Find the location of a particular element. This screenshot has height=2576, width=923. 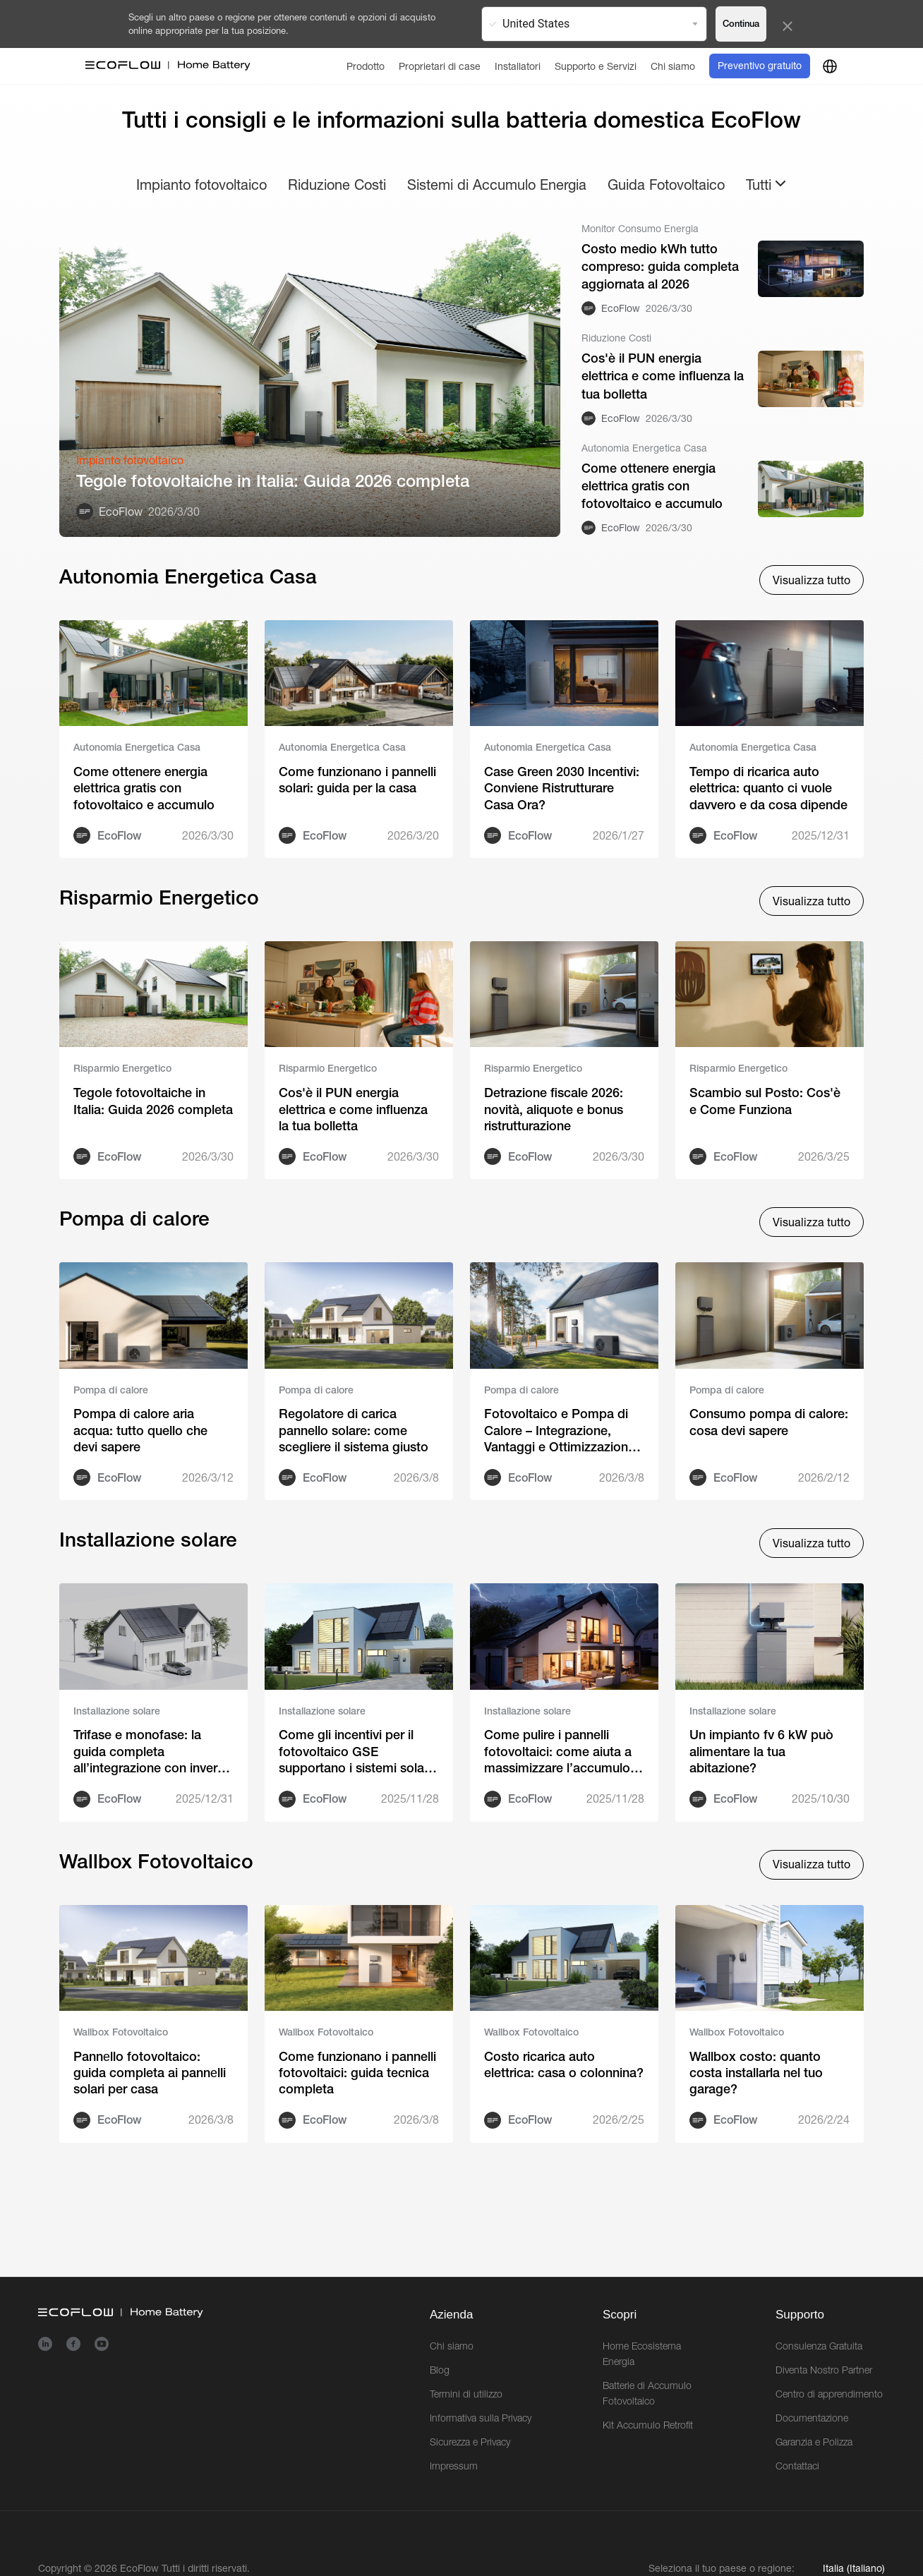

[country] is located at coordinates (829, 66).